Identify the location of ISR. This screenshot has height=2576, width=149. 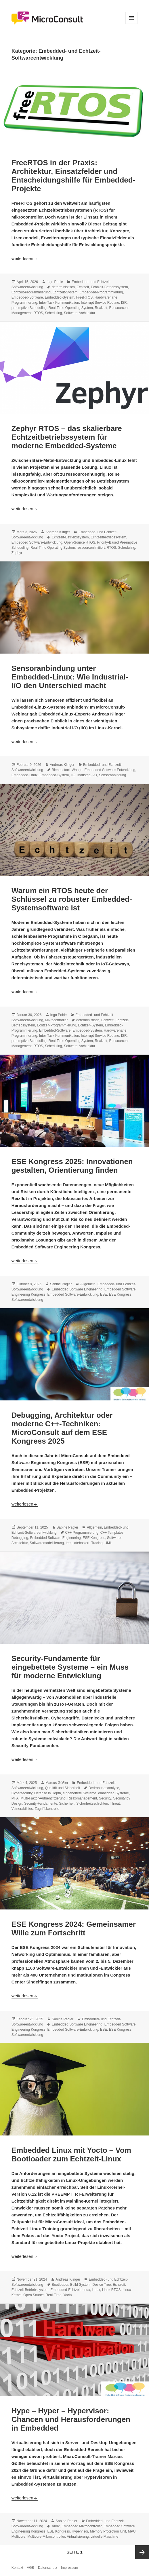
(124, 303).